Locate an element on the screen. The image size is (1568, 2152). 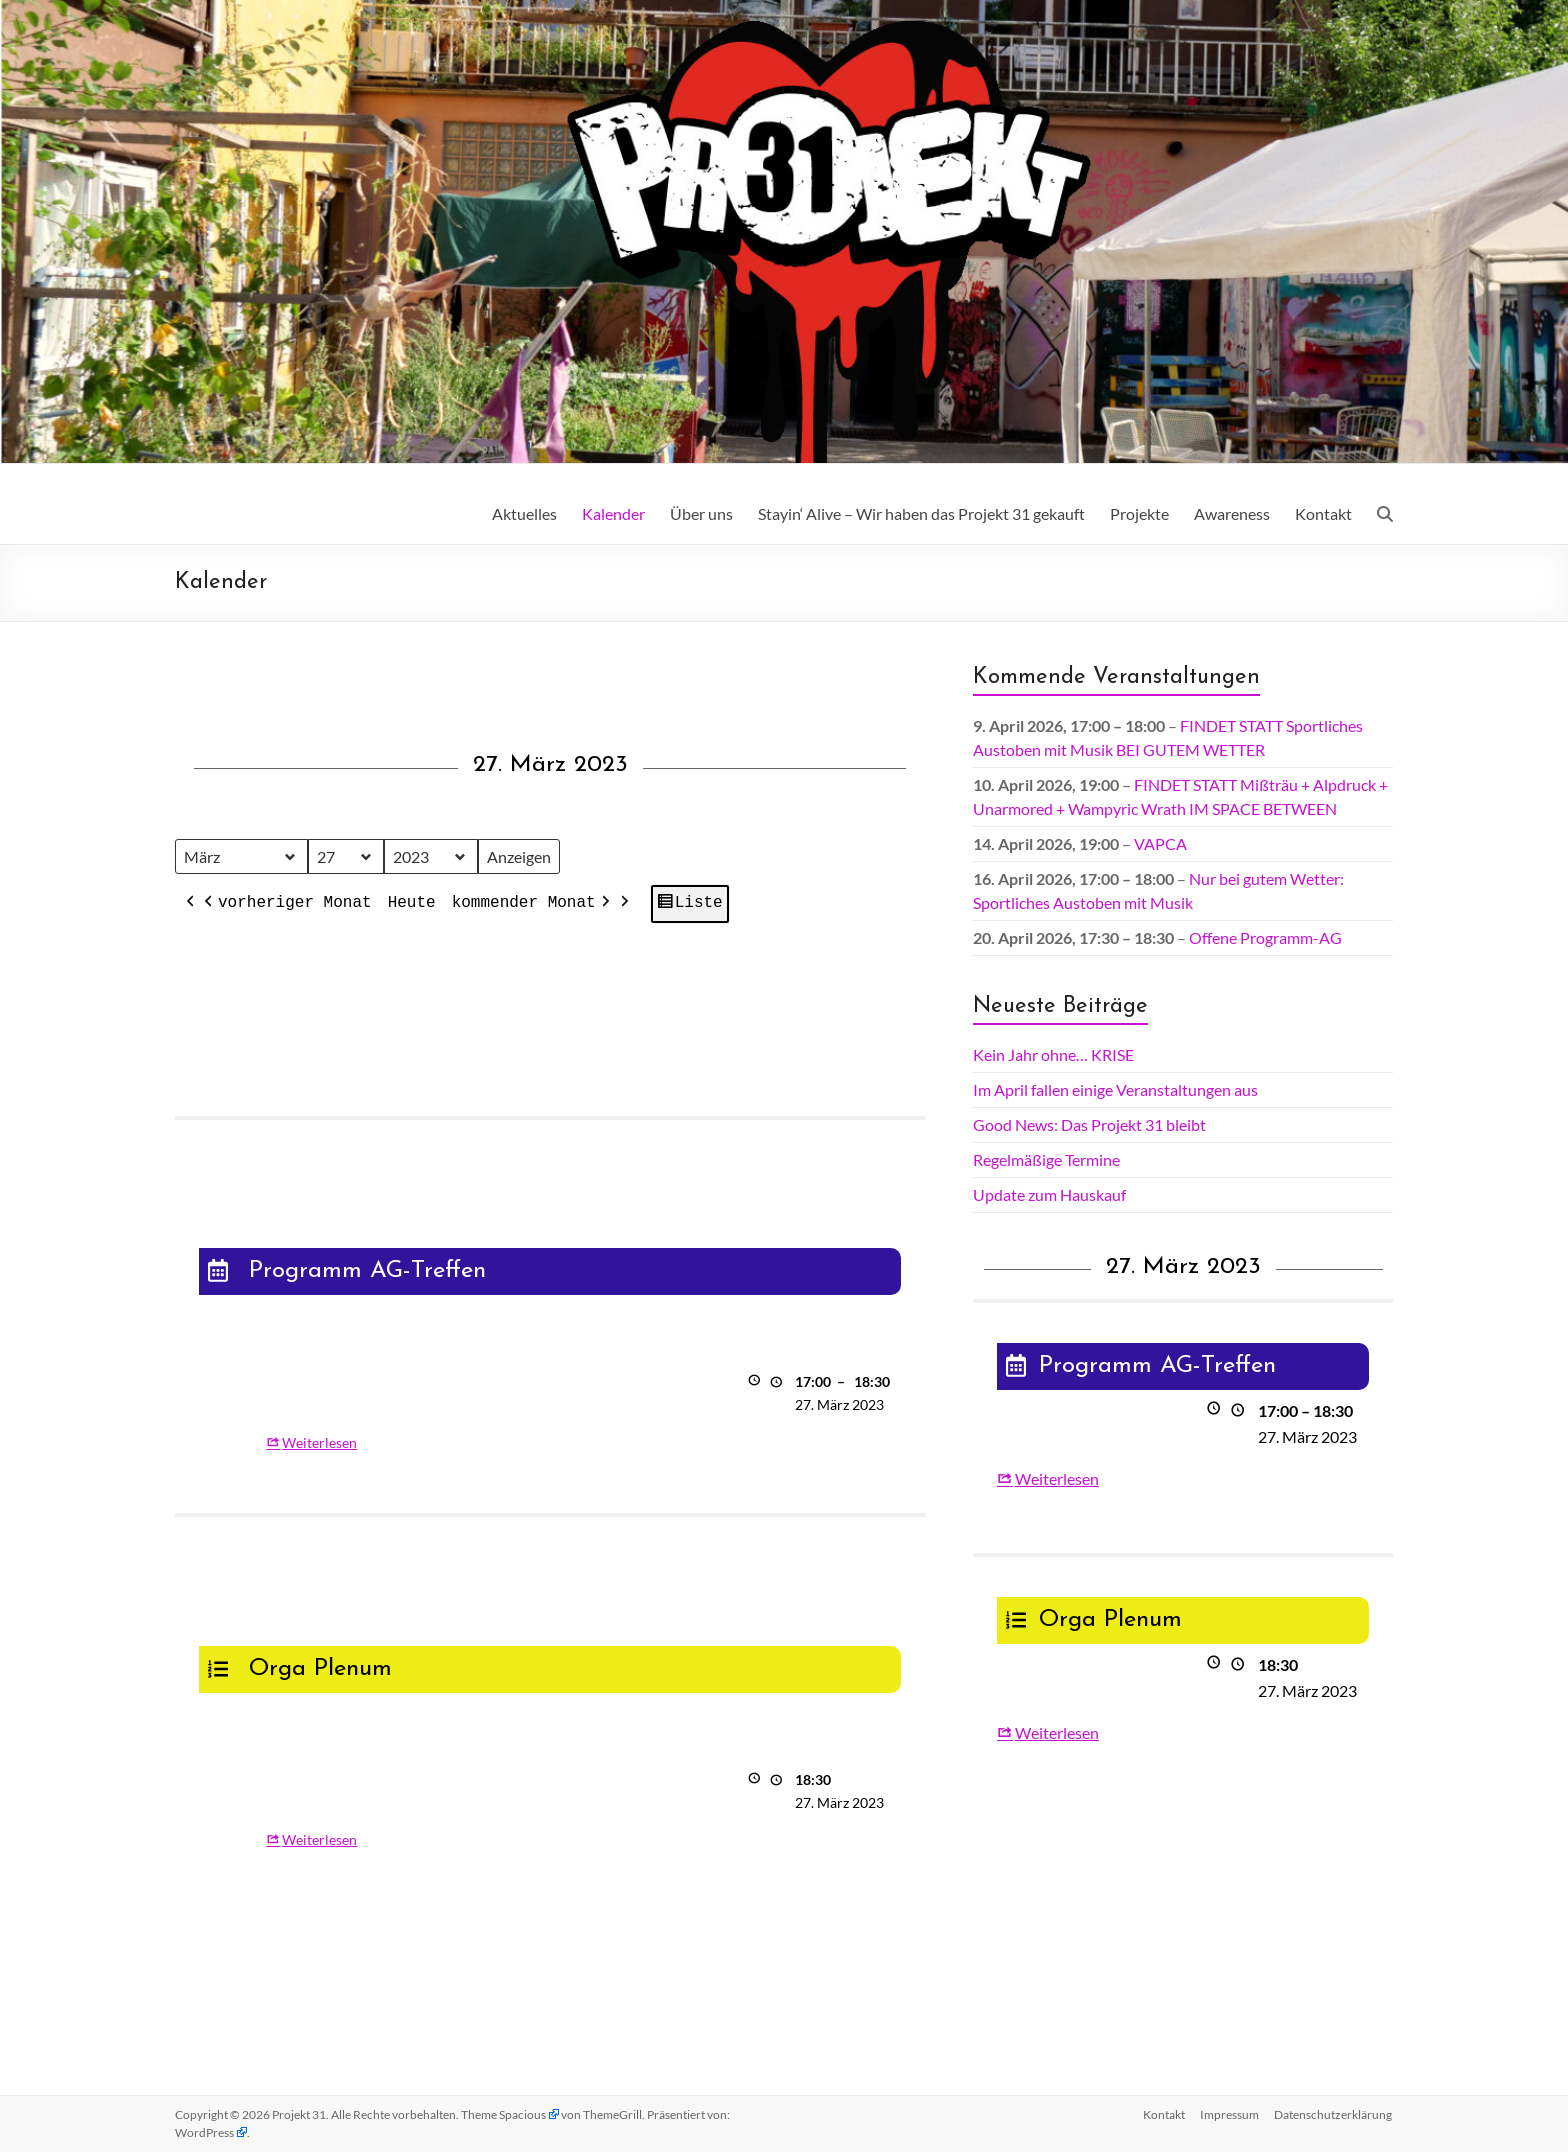
Impressum is located at coordinates (1229, 2114).